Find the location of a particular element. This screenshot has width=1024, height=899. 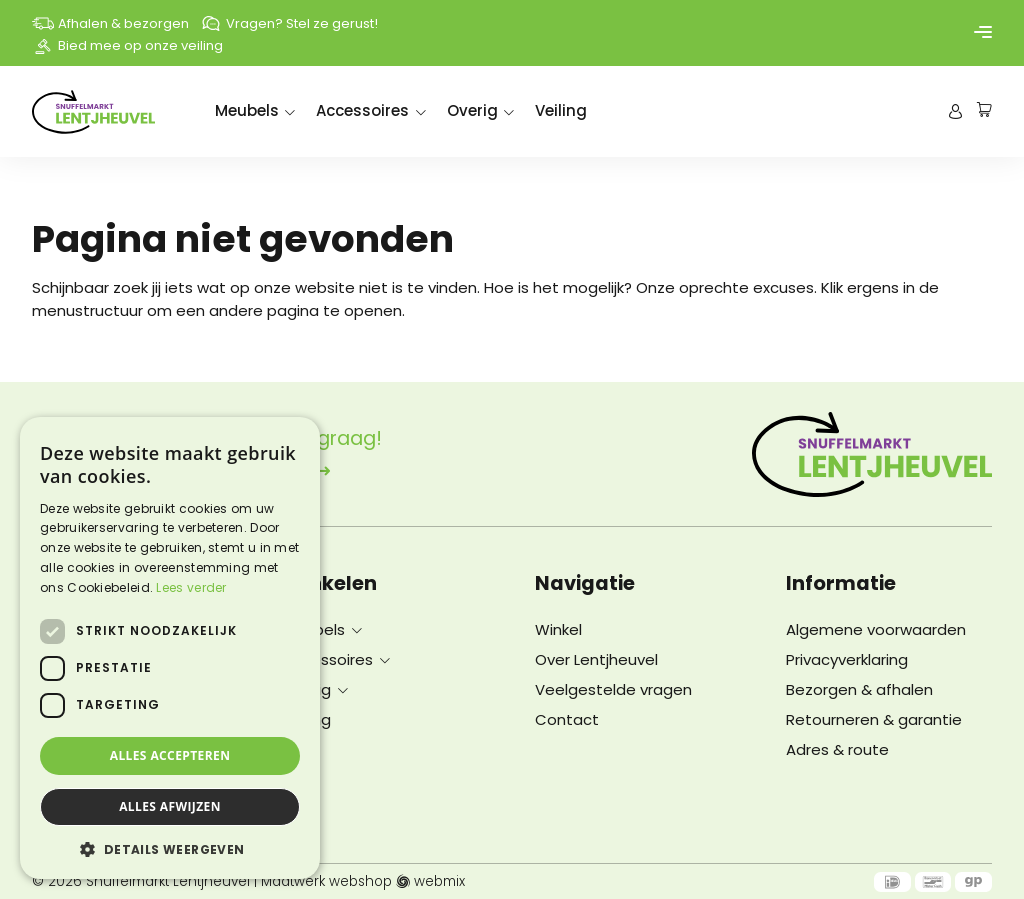

Maatwerk webshop is located at coordinates (326, 882).